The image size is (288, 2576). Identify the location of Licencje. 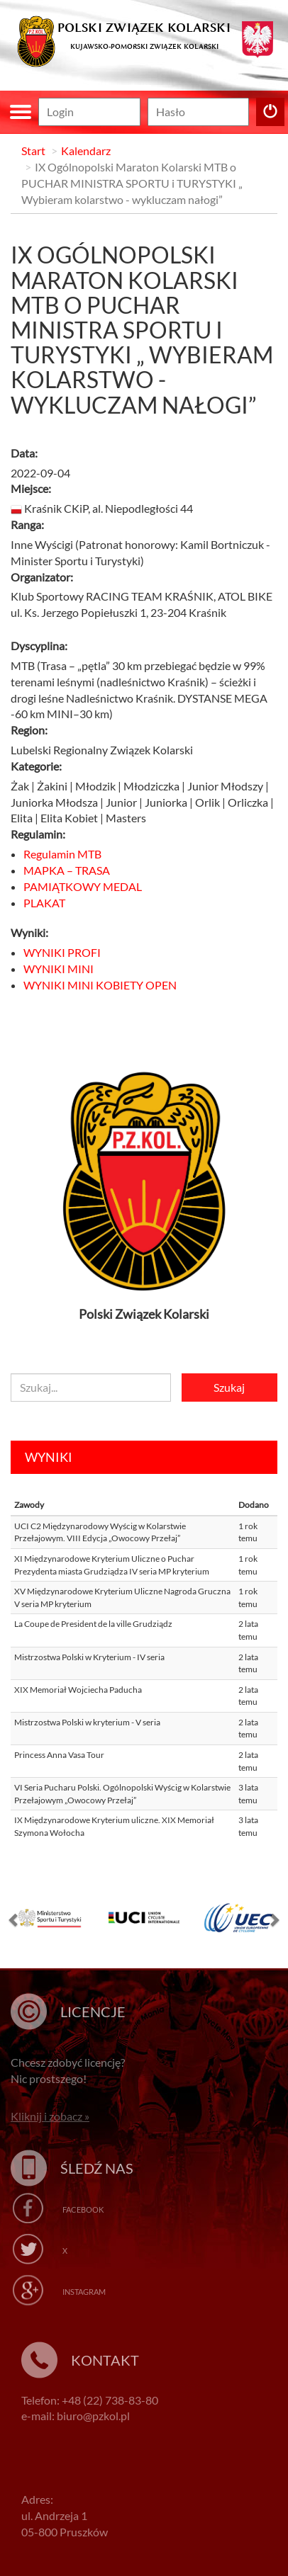
(93, 2011).